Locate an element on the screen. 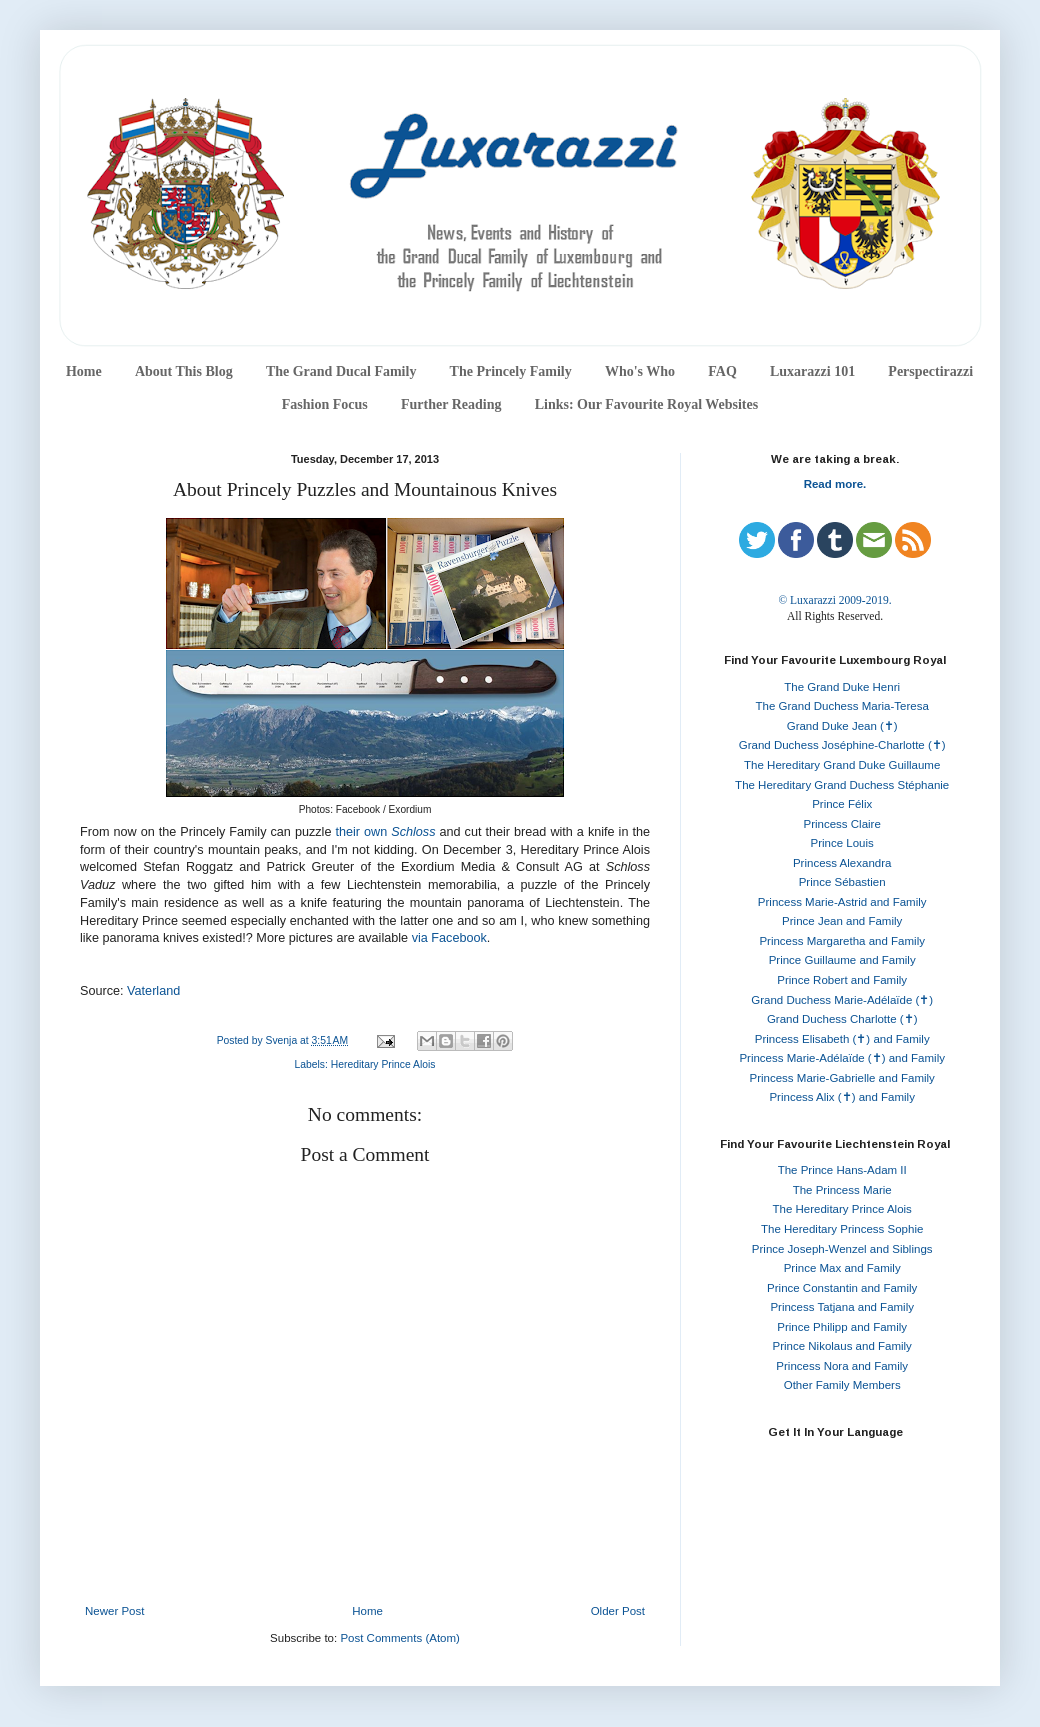 This screenshot has height=1727, width=1040. Post Comments (Atom) is located at coordinates (400, 1638).